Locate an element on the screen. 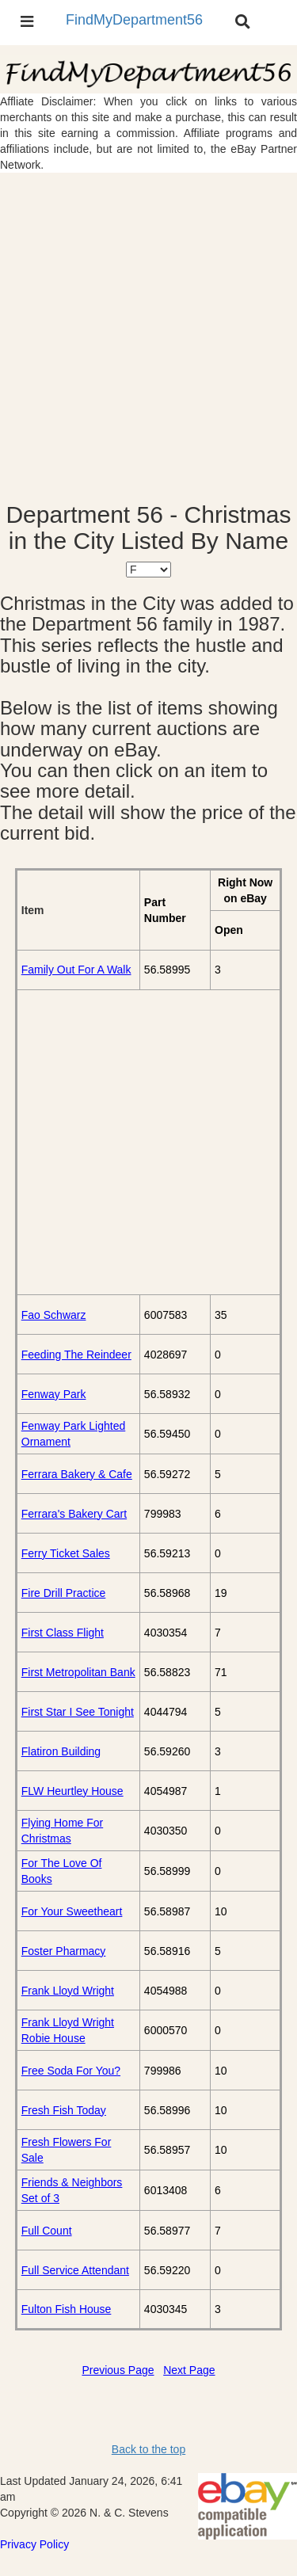 This screenshot has height=2576, width=297. Fenway Park is located at coordinates (53, 1394).